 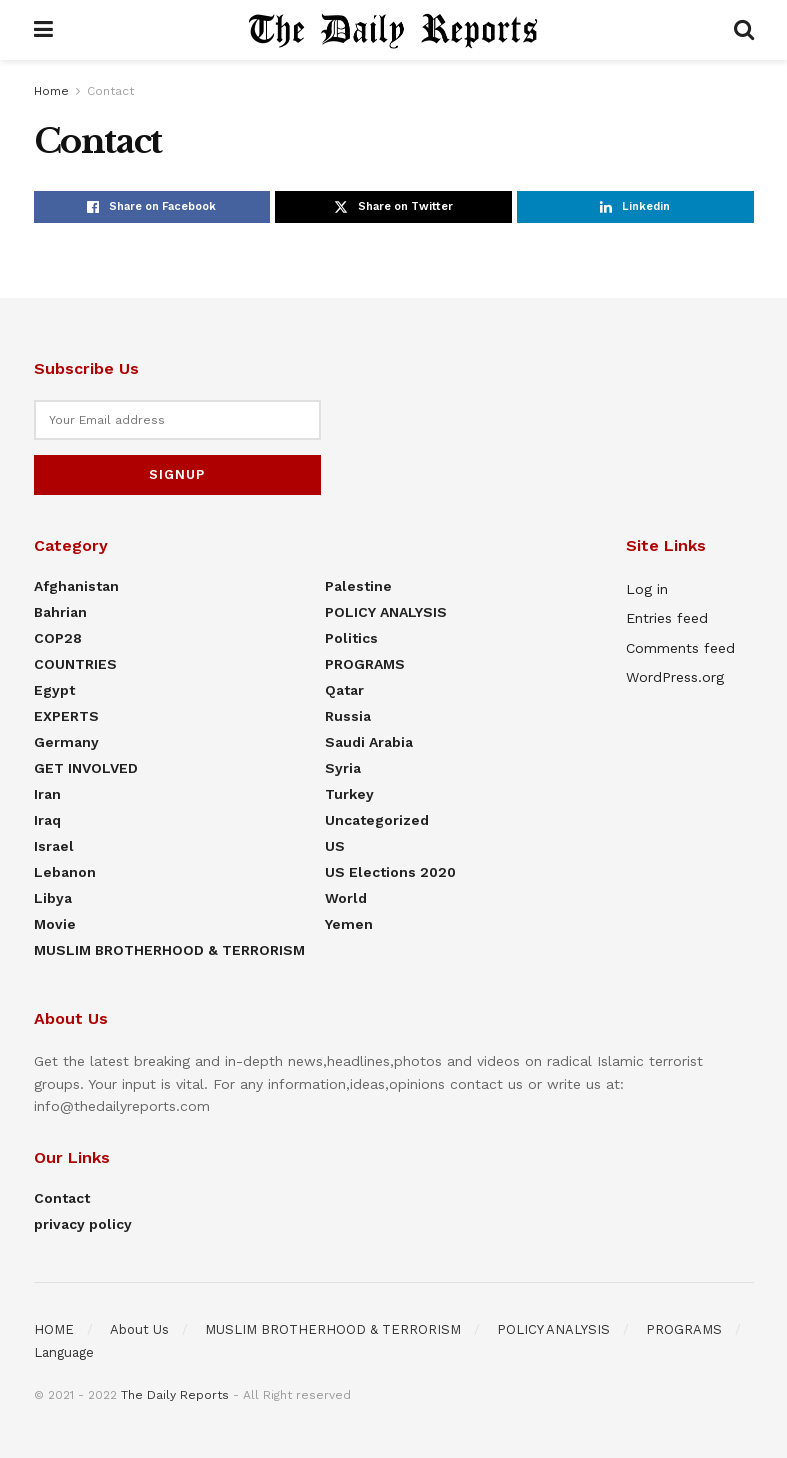 I want to click on Germany, so click(x=66, y=742).